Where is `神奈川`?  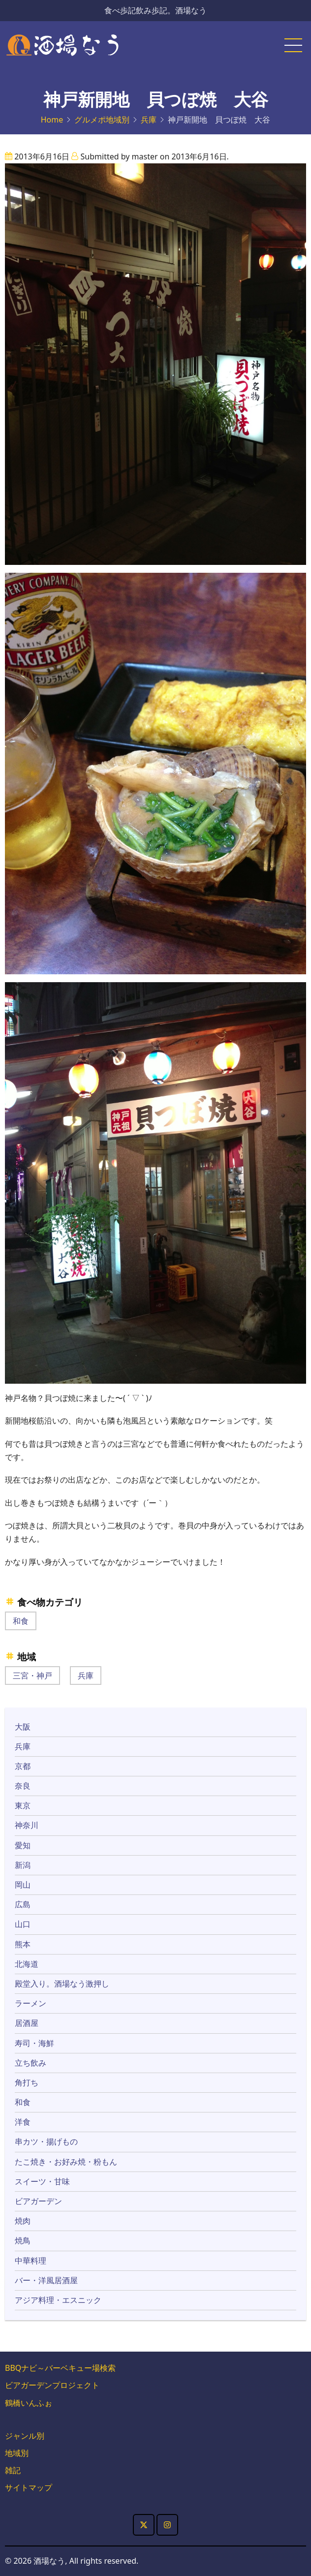 神奈川 is located at coordinates (26, 1825).